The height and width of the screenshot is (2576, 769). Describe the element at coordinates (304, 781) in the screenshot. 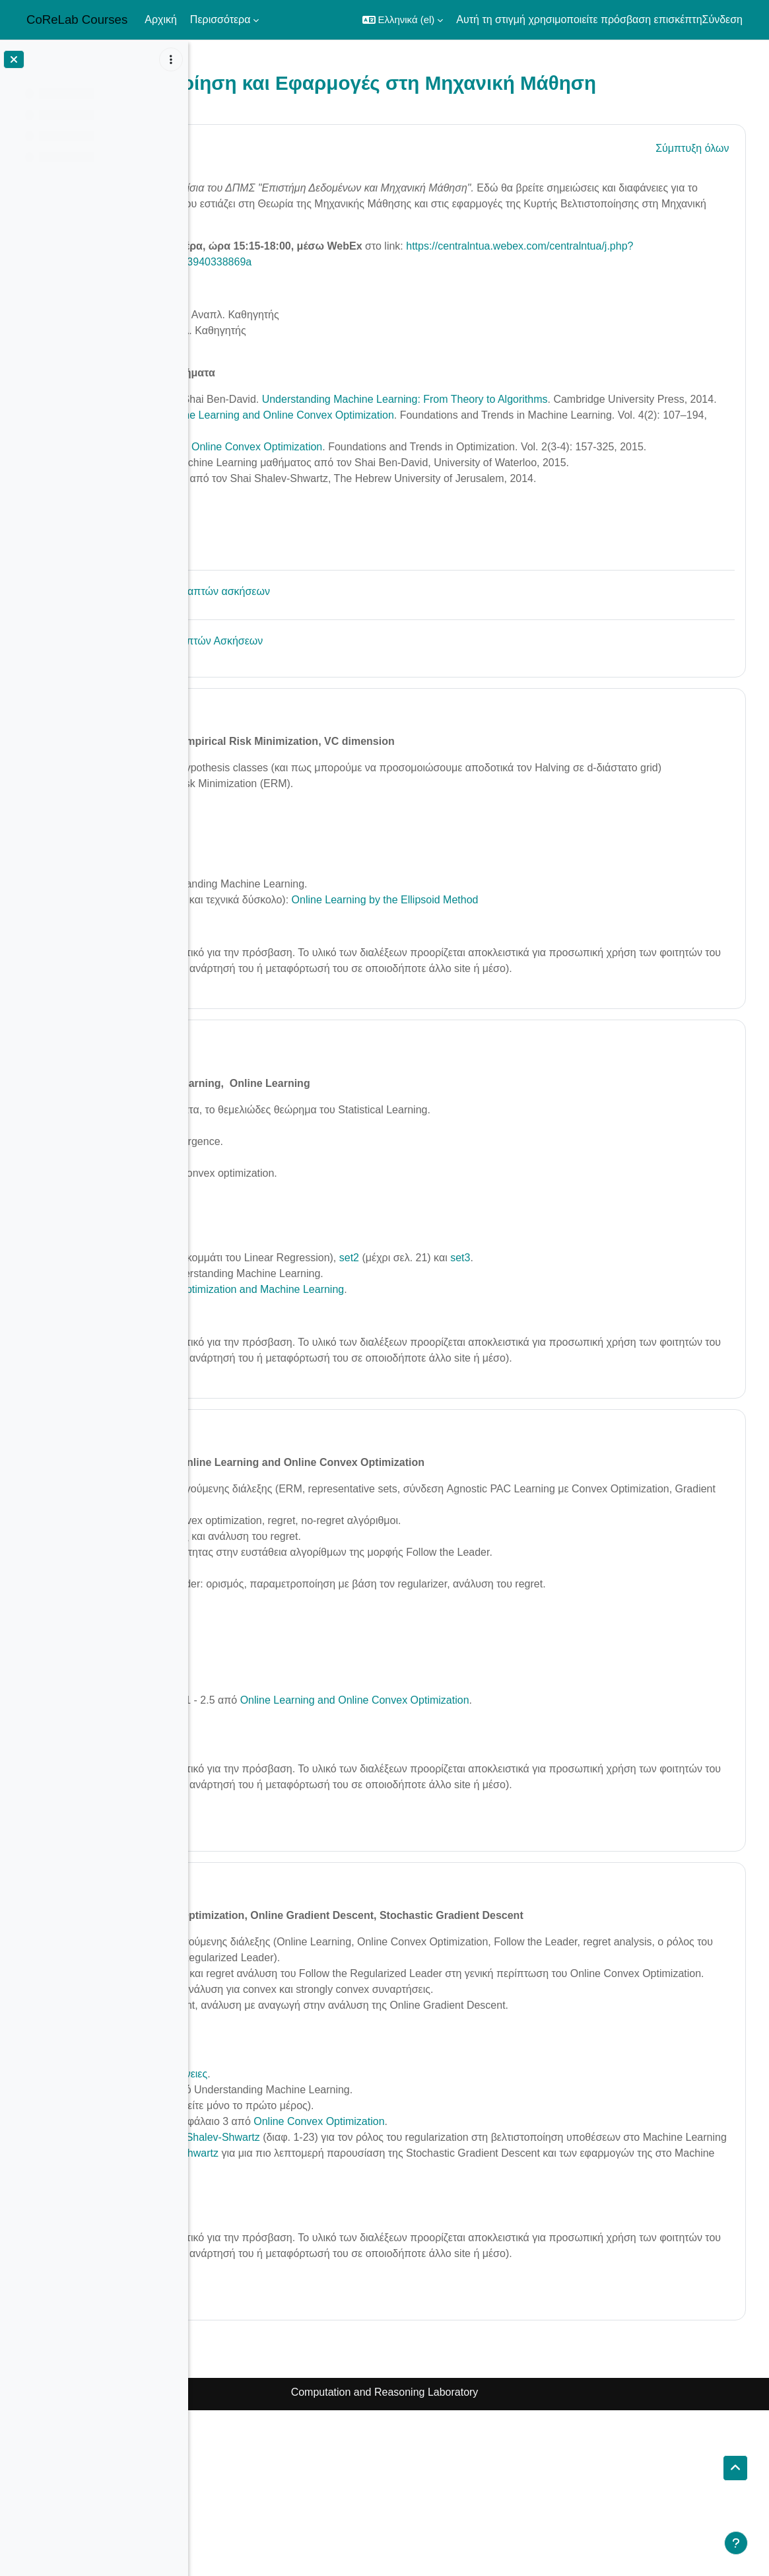

I see `10 May - 16 May` at that location.